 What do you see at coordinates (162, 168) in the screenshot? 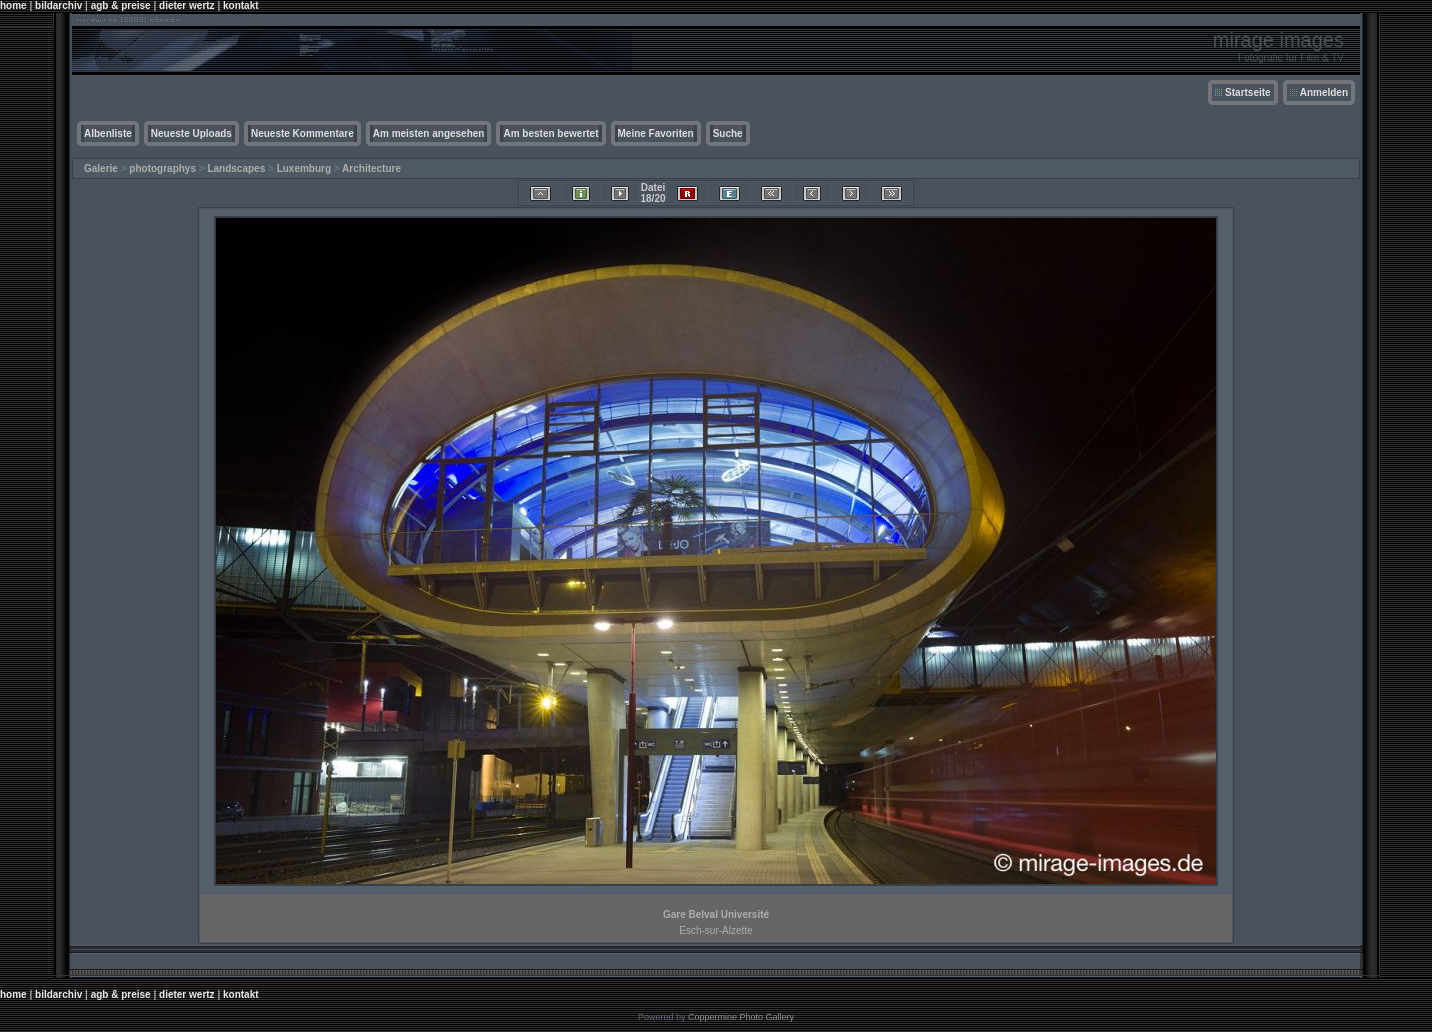
I see `photographys` at bounding box center [162, 168].